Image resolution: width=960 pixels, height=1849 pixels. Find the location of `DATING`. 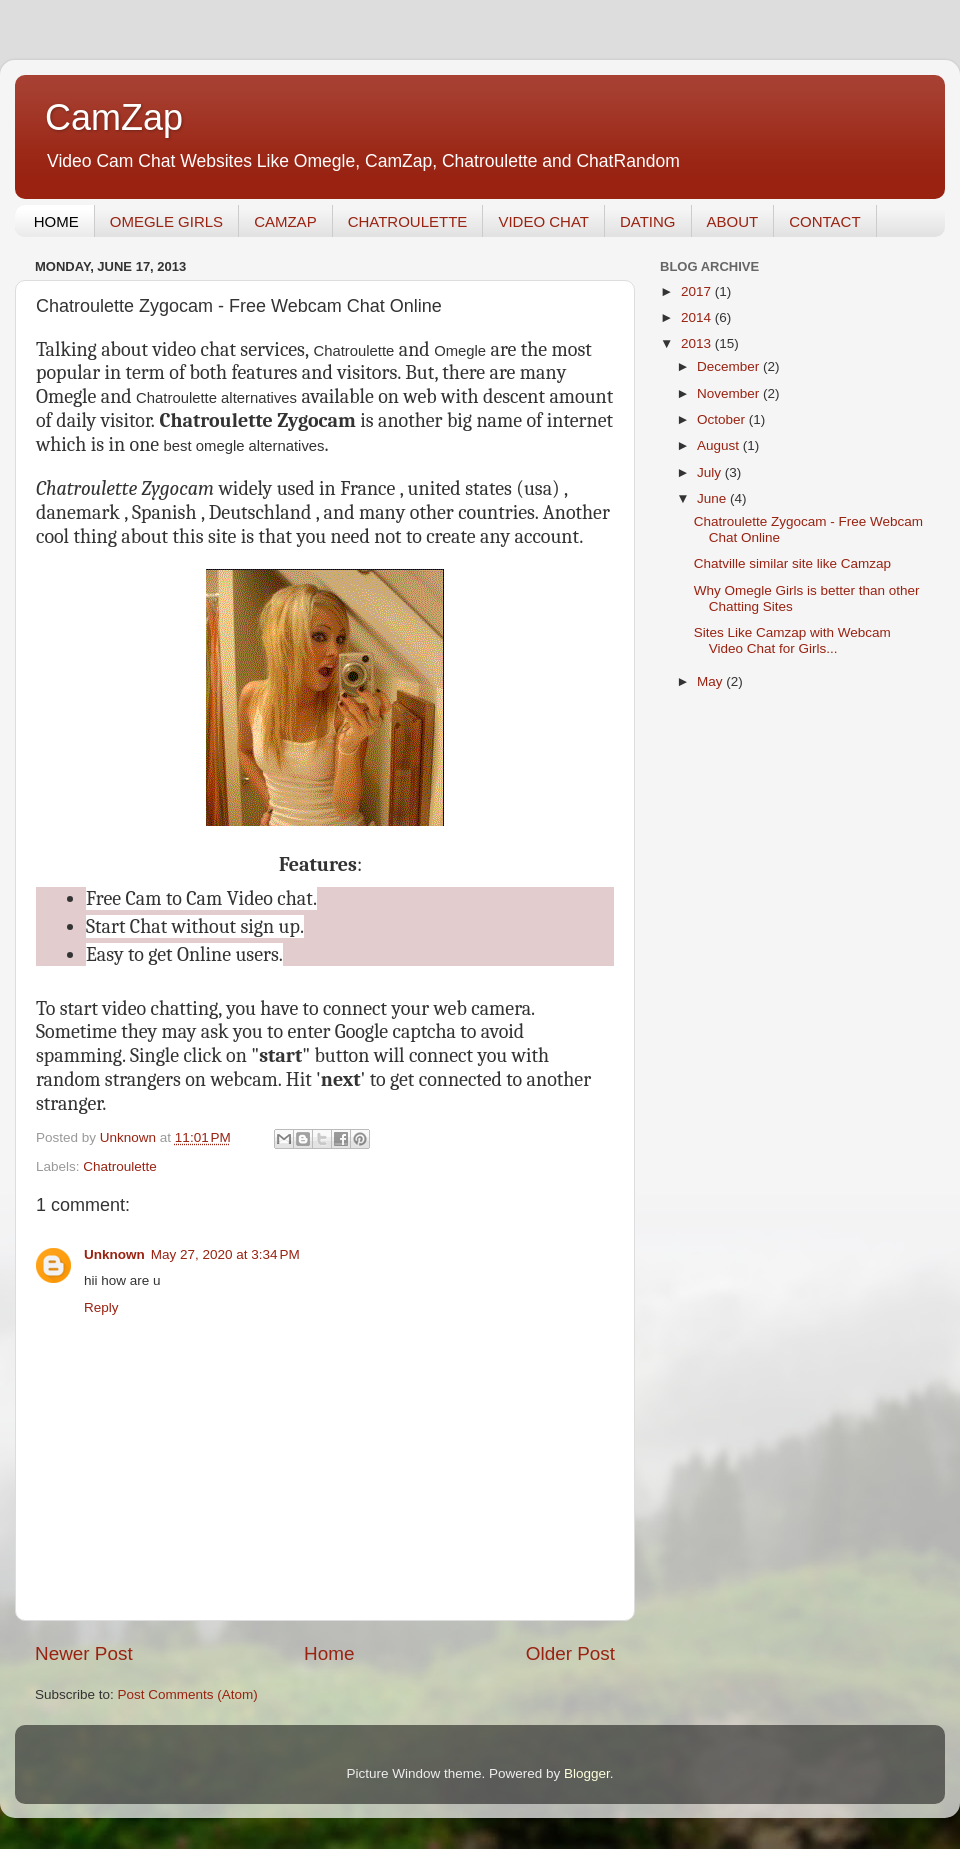

DATING is located at coordinates (648, 221).